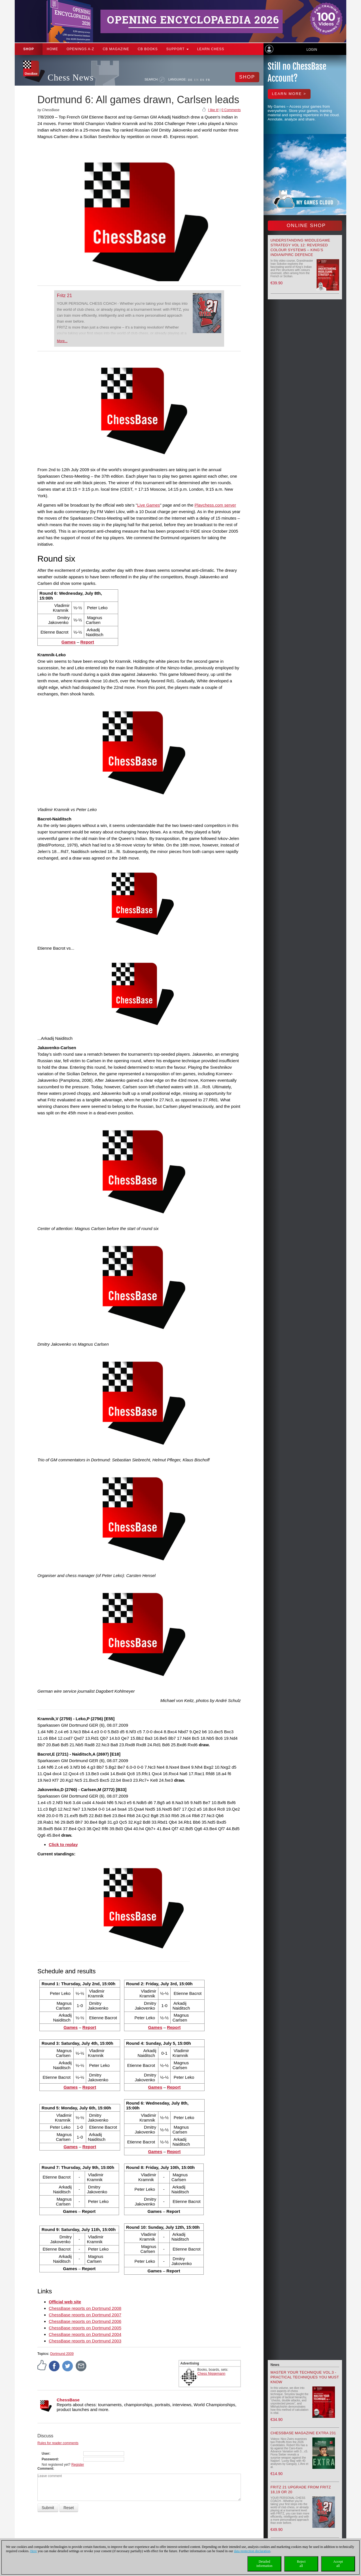  What do you see at coordinates (148, 49) in the screenshot?
I see `CB Books` at bounding box center [148, 49].